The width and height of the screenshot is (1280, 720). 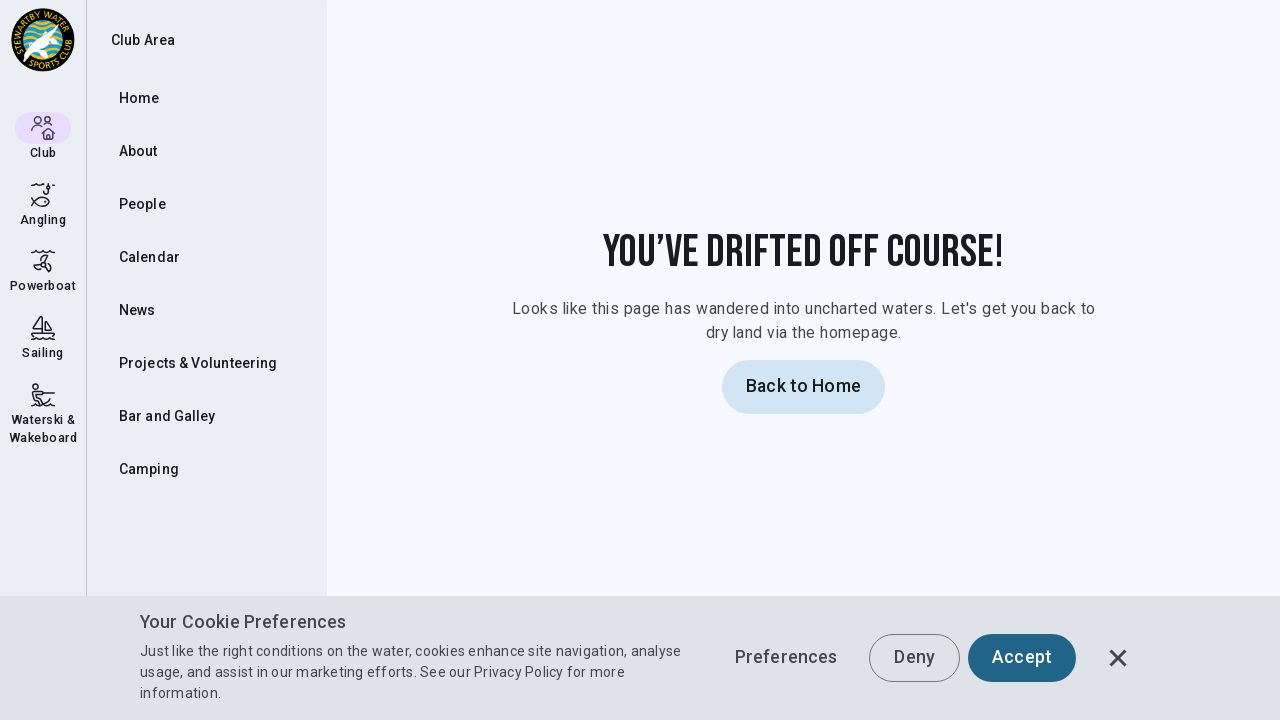 What do you see at coordinates (786, 657) in the screenshot?
I see `Preferences [button]` at bounding box center [786, 657].